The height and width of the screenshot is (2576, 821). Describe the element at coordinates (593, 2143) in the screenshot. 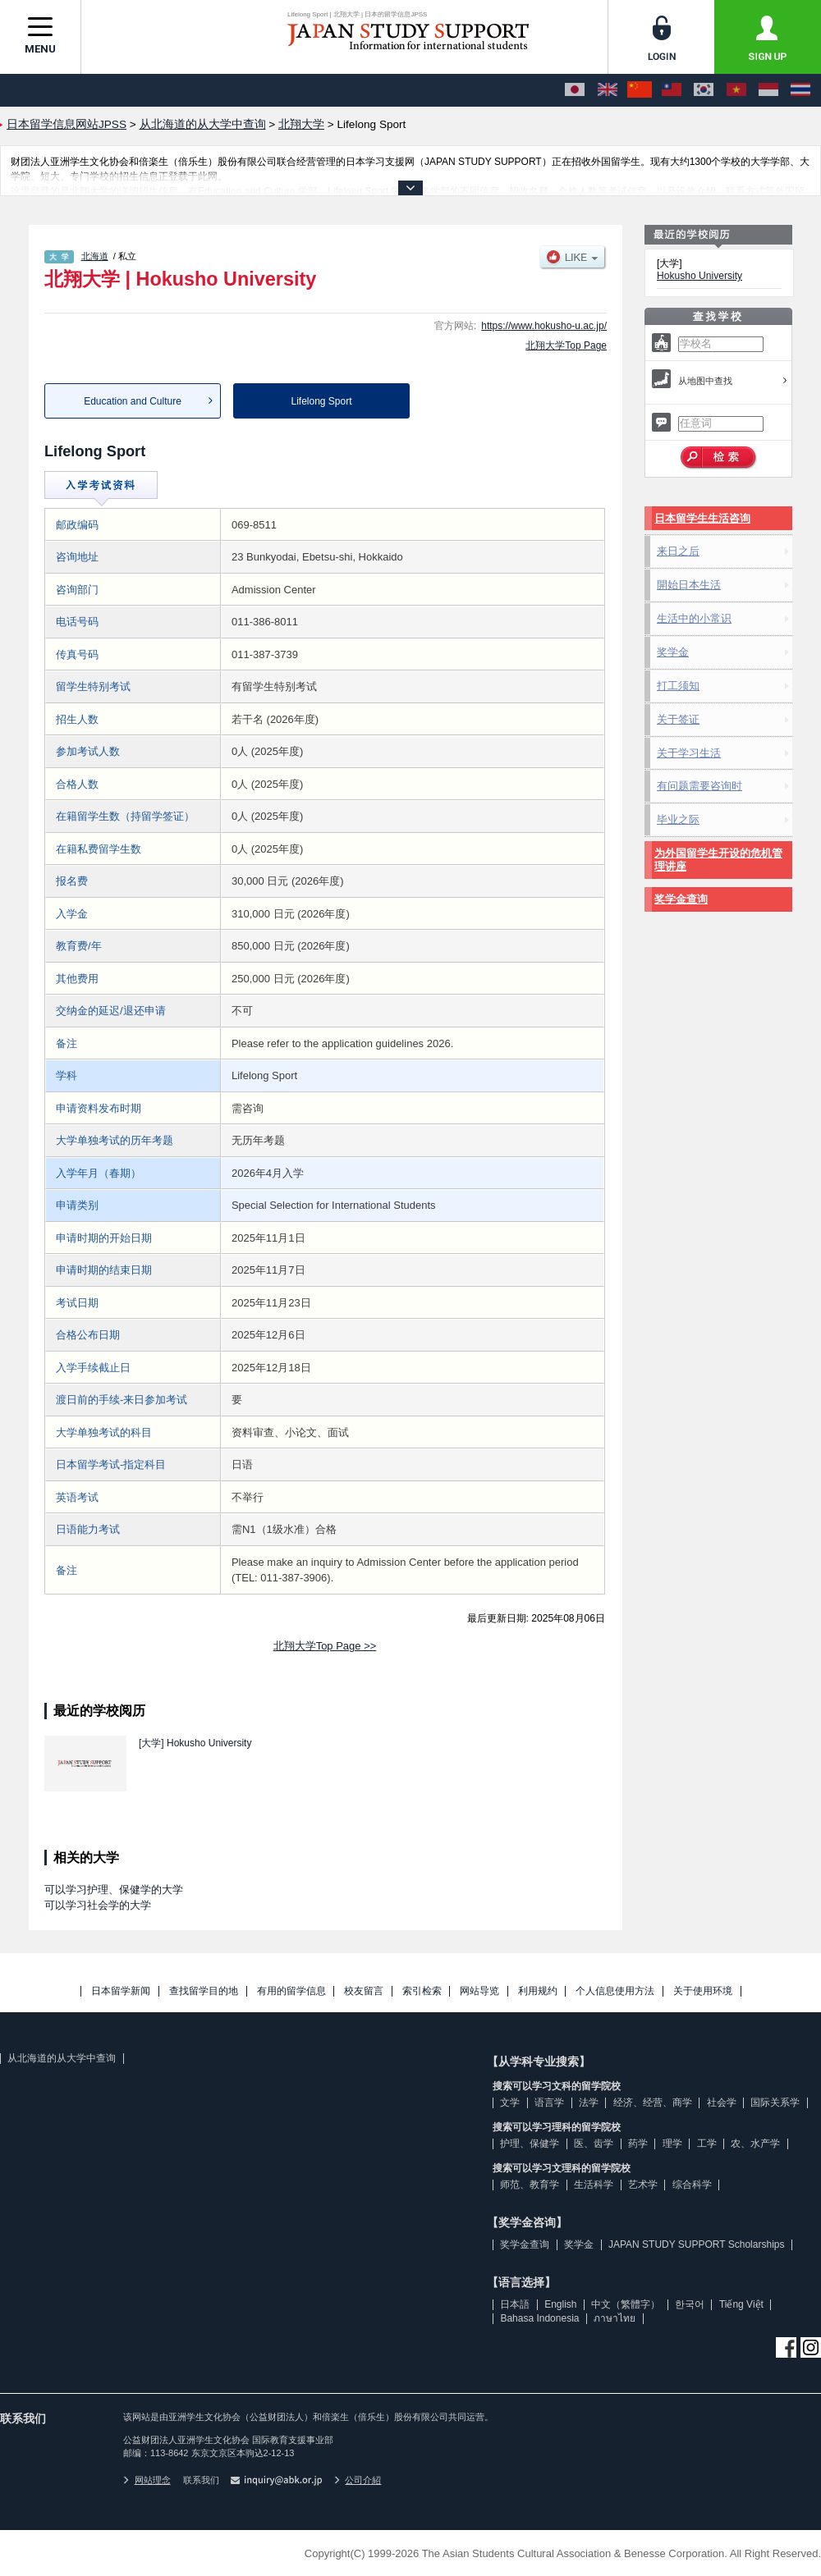

I see `医、齿学` at that location.